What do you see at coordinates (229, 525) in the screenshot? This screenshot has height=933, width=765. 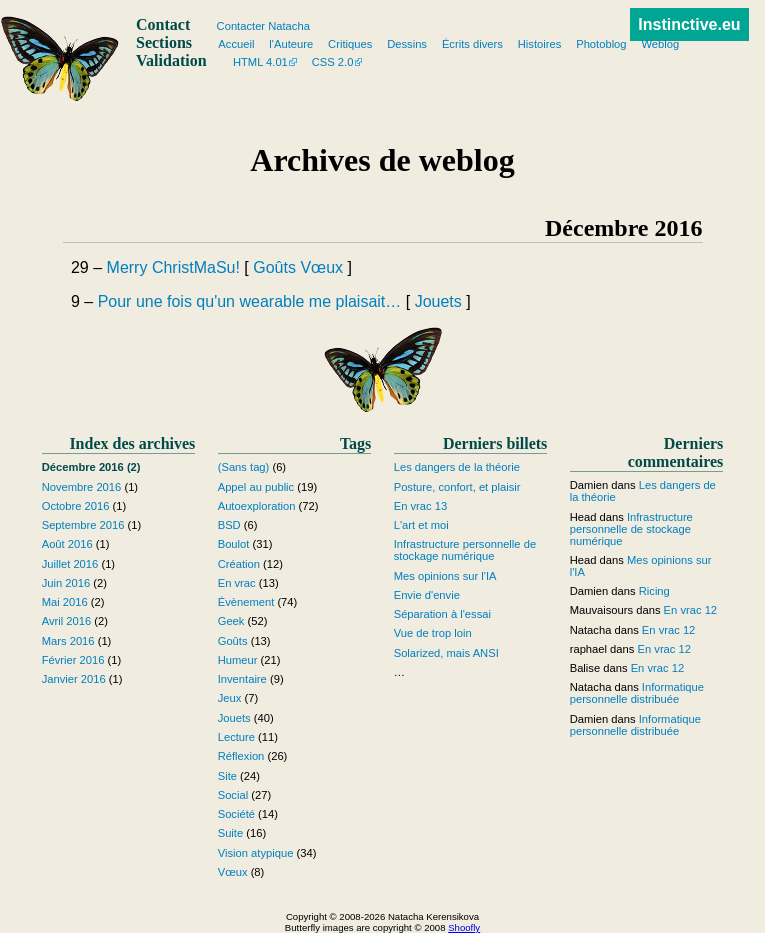 I see `BSD` at bounding box center [229, 525].